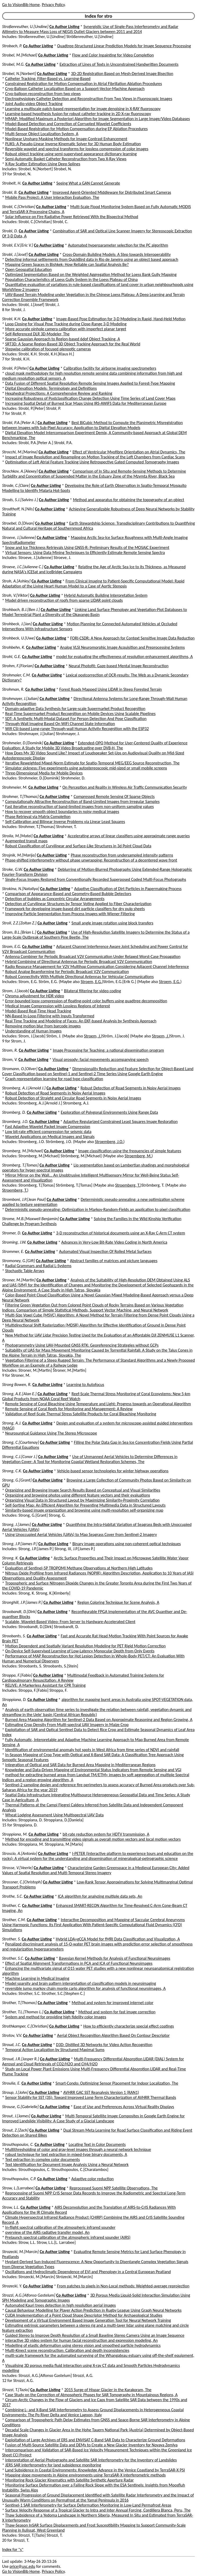 This screenshot has height=2576, width=197. Describe the element at coordinates (28, 269) in the screenshot. I see `Open Geospatial Education` at that location.